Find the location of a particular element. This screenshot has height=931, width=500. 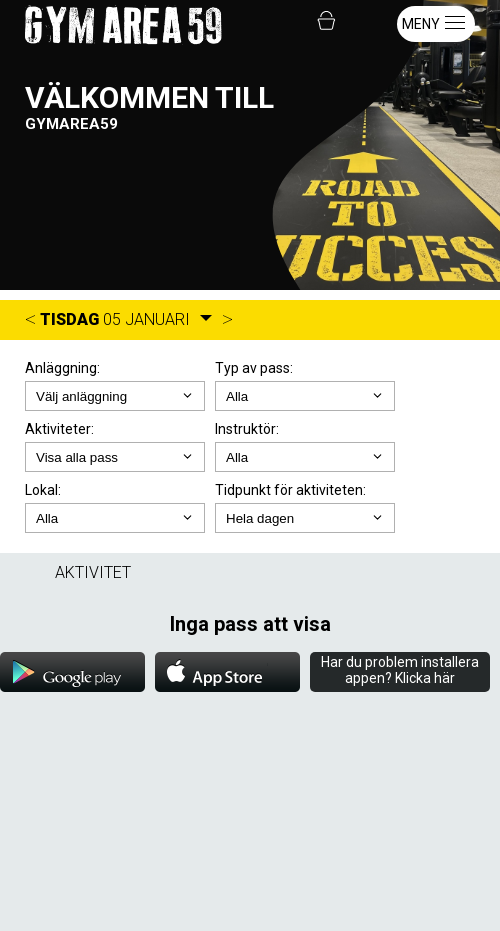

; ; ; ; ; is located at coordinates (305, 518).